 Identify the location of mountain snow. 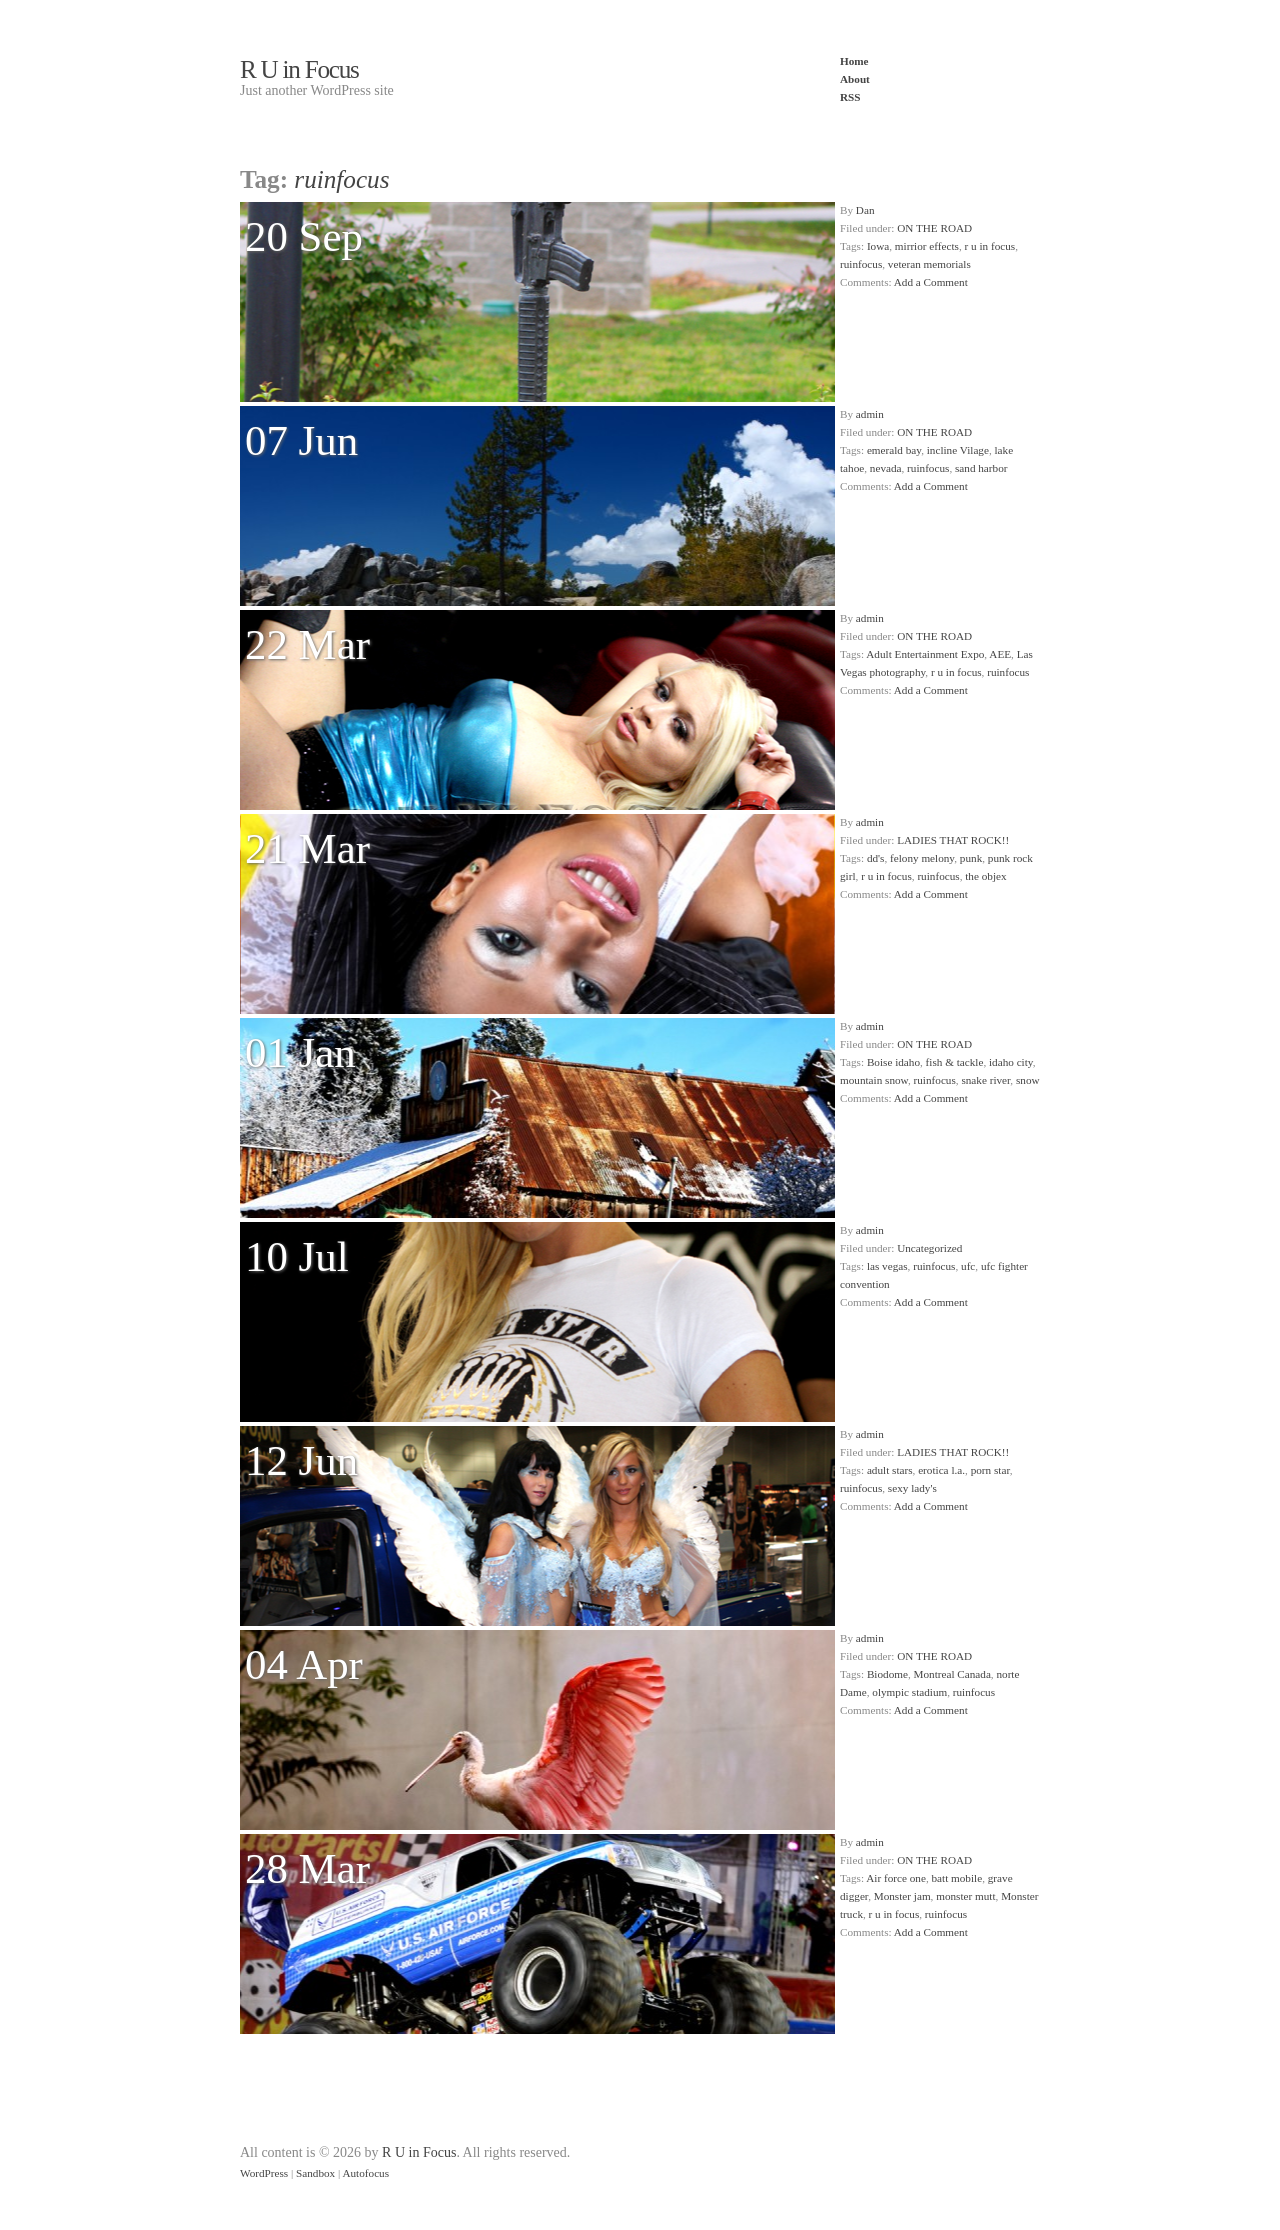
(874, 1080).